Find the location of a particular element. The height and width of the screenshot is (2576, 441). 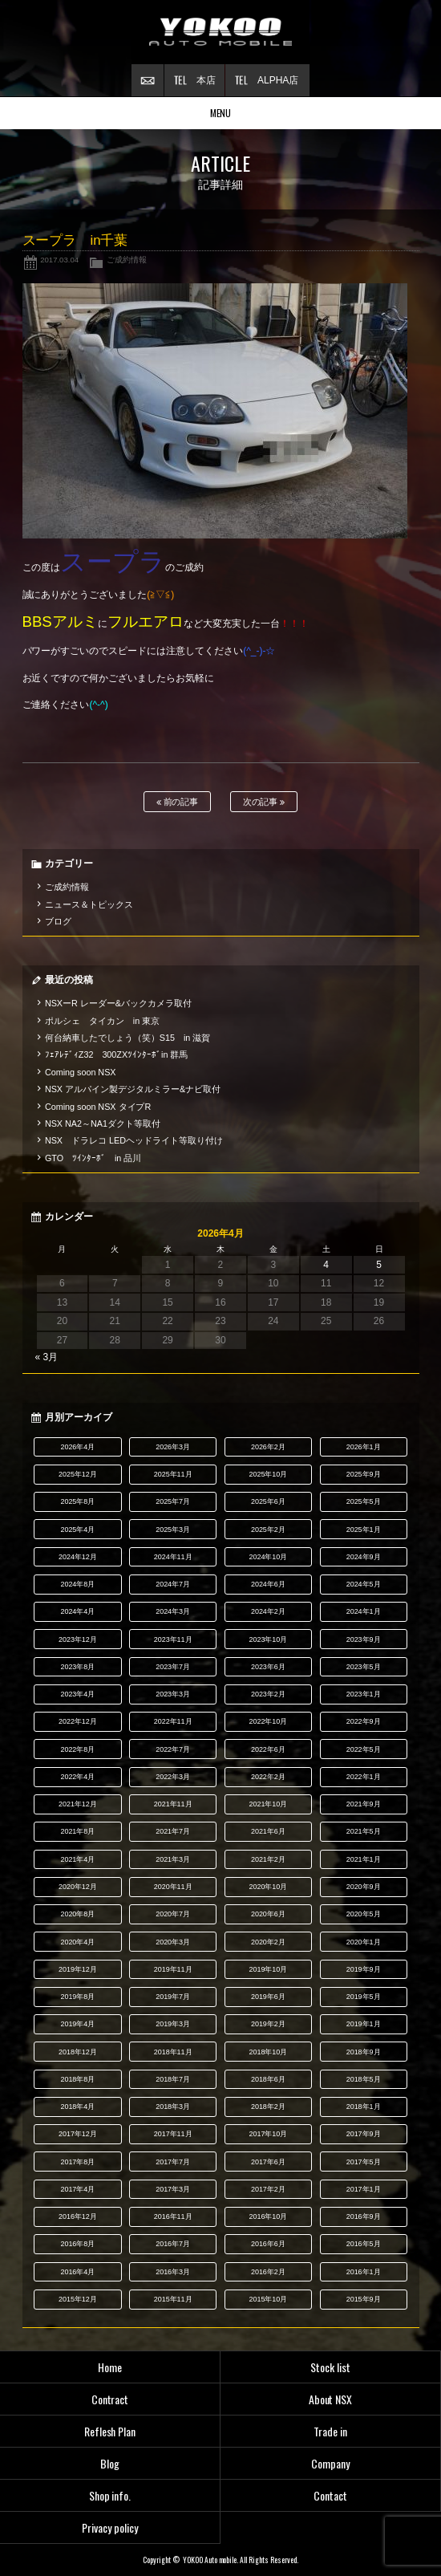

Home is located at coordinates (110, 2367).